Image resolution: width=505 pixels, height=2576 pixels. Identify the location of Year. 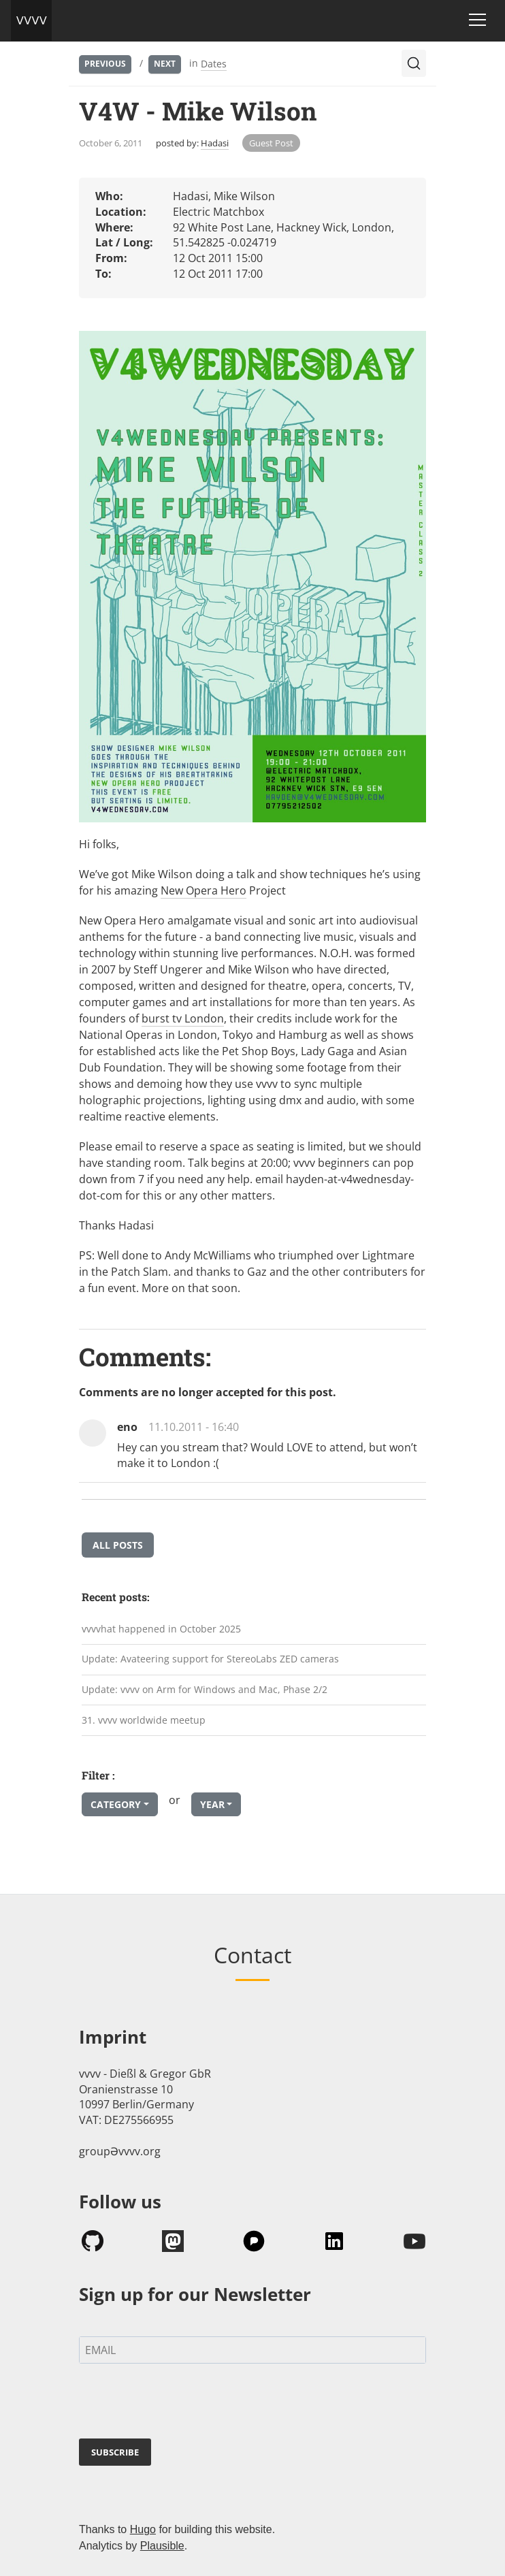
(212, 1804).